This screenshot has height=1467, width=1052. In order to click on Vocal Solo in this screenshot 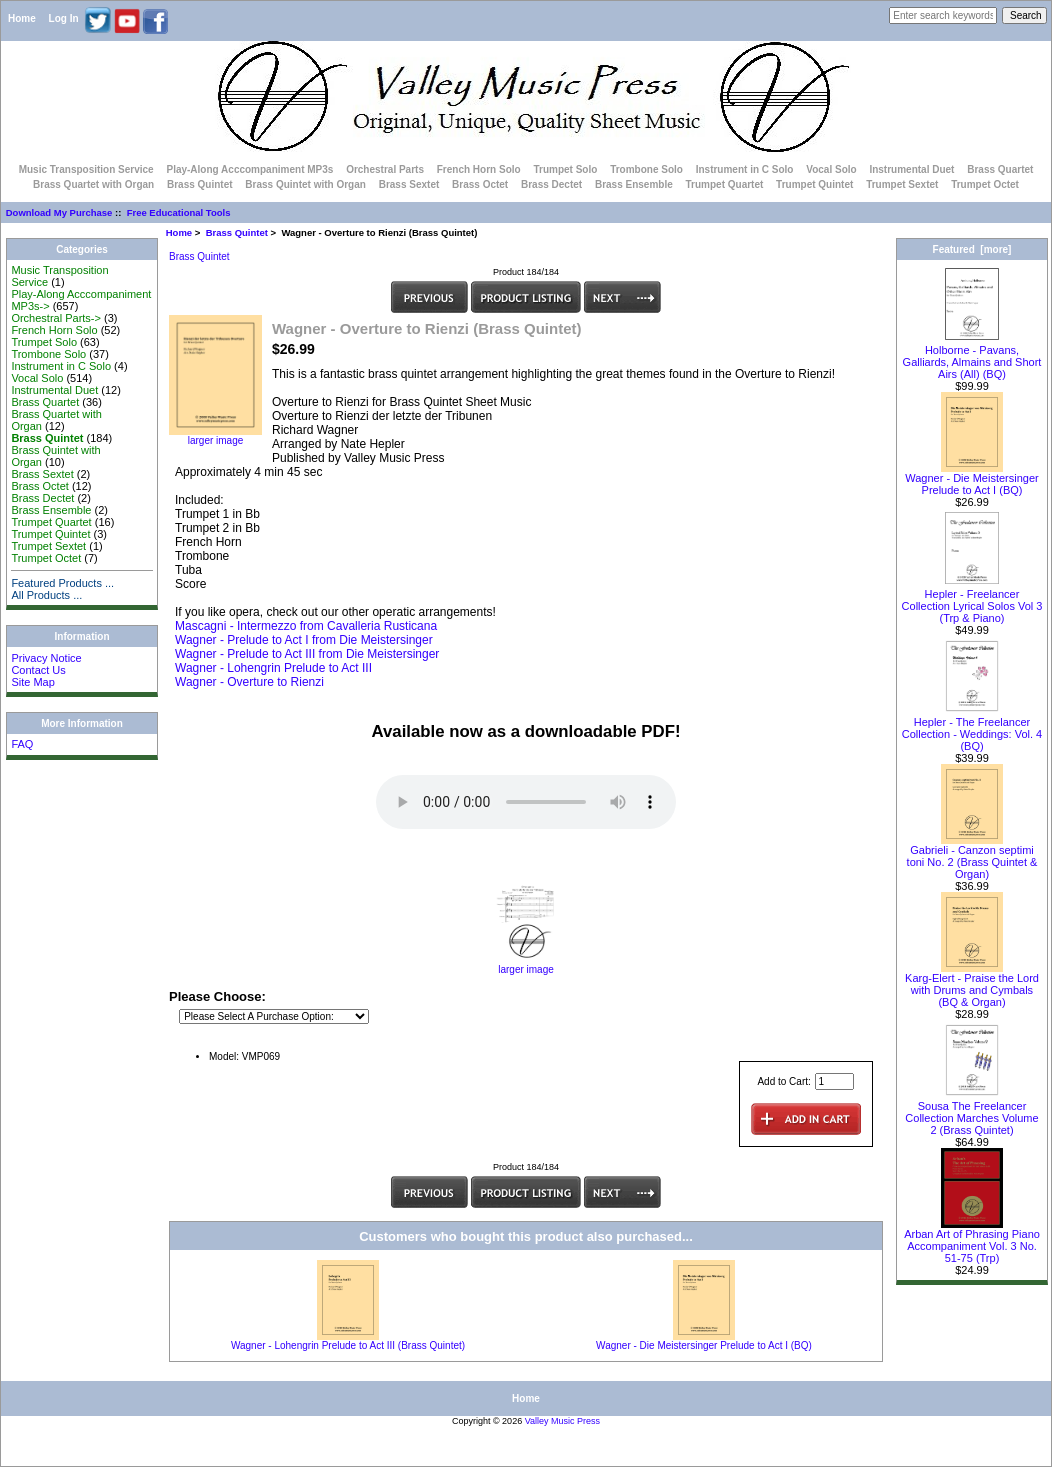, I will do `click(831, 169)`.